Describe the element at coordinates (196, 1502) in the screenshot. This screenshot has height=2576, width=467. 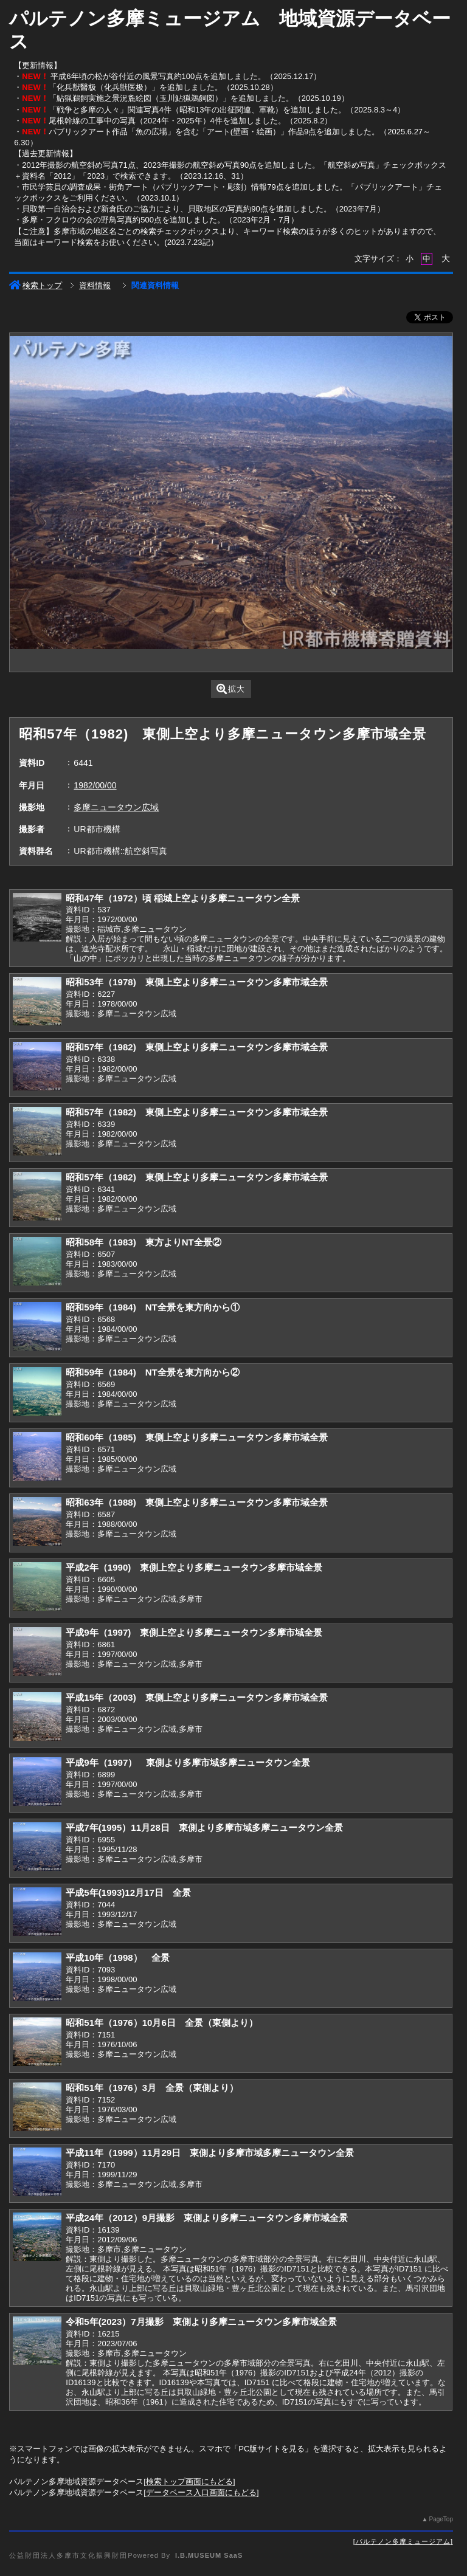
I see `昭和63年（1988) 東側上空より多摩ニュータウン多摩市域全景` at that location.